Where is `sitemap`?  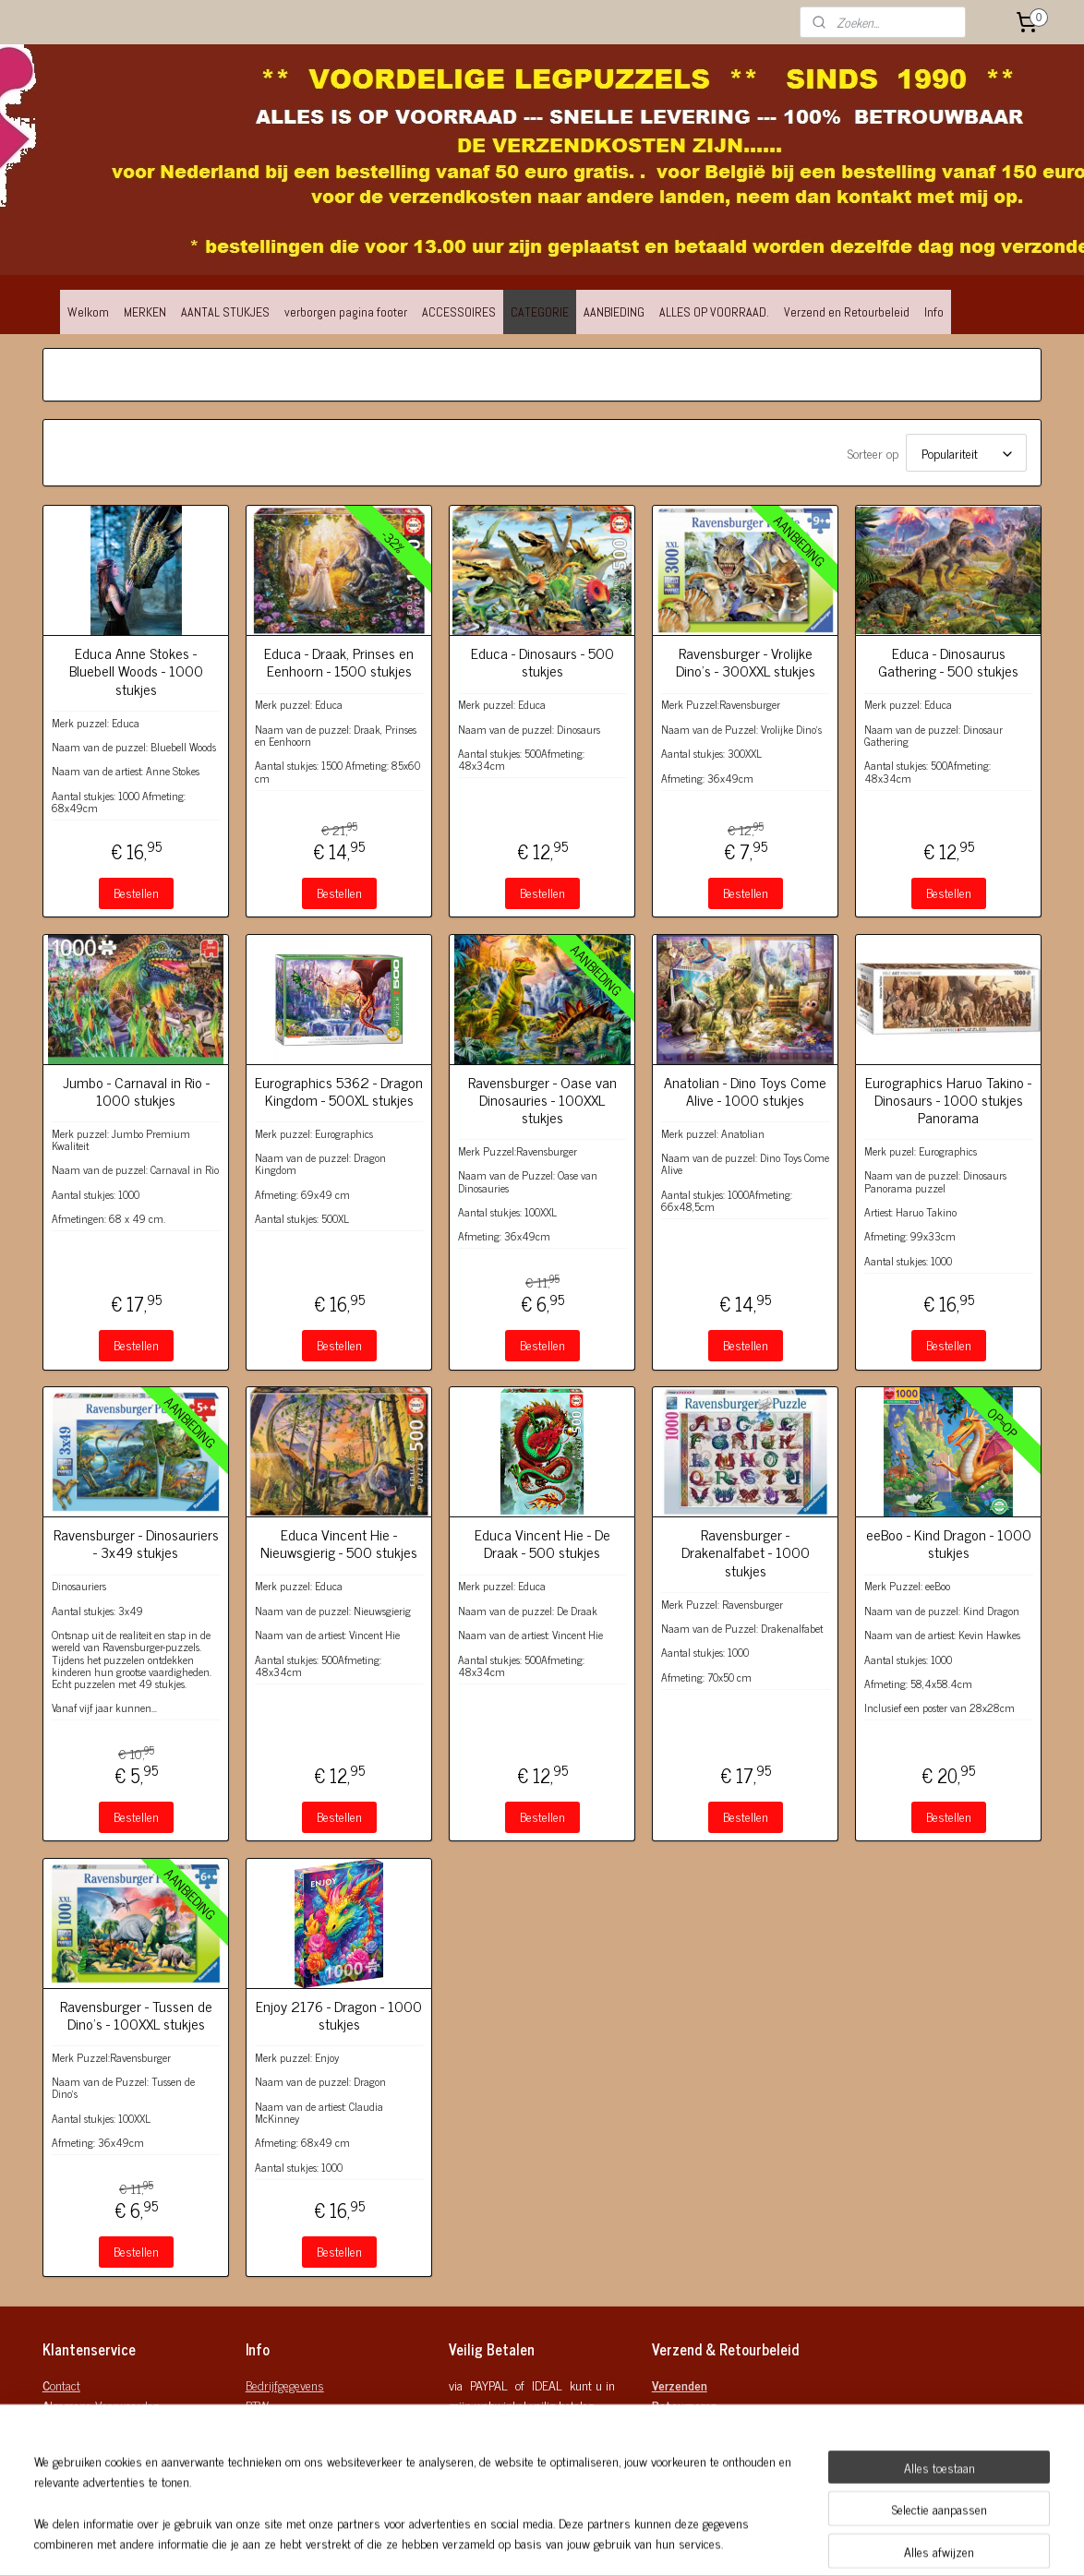 sitemap is located at coordinates (610, 2542).